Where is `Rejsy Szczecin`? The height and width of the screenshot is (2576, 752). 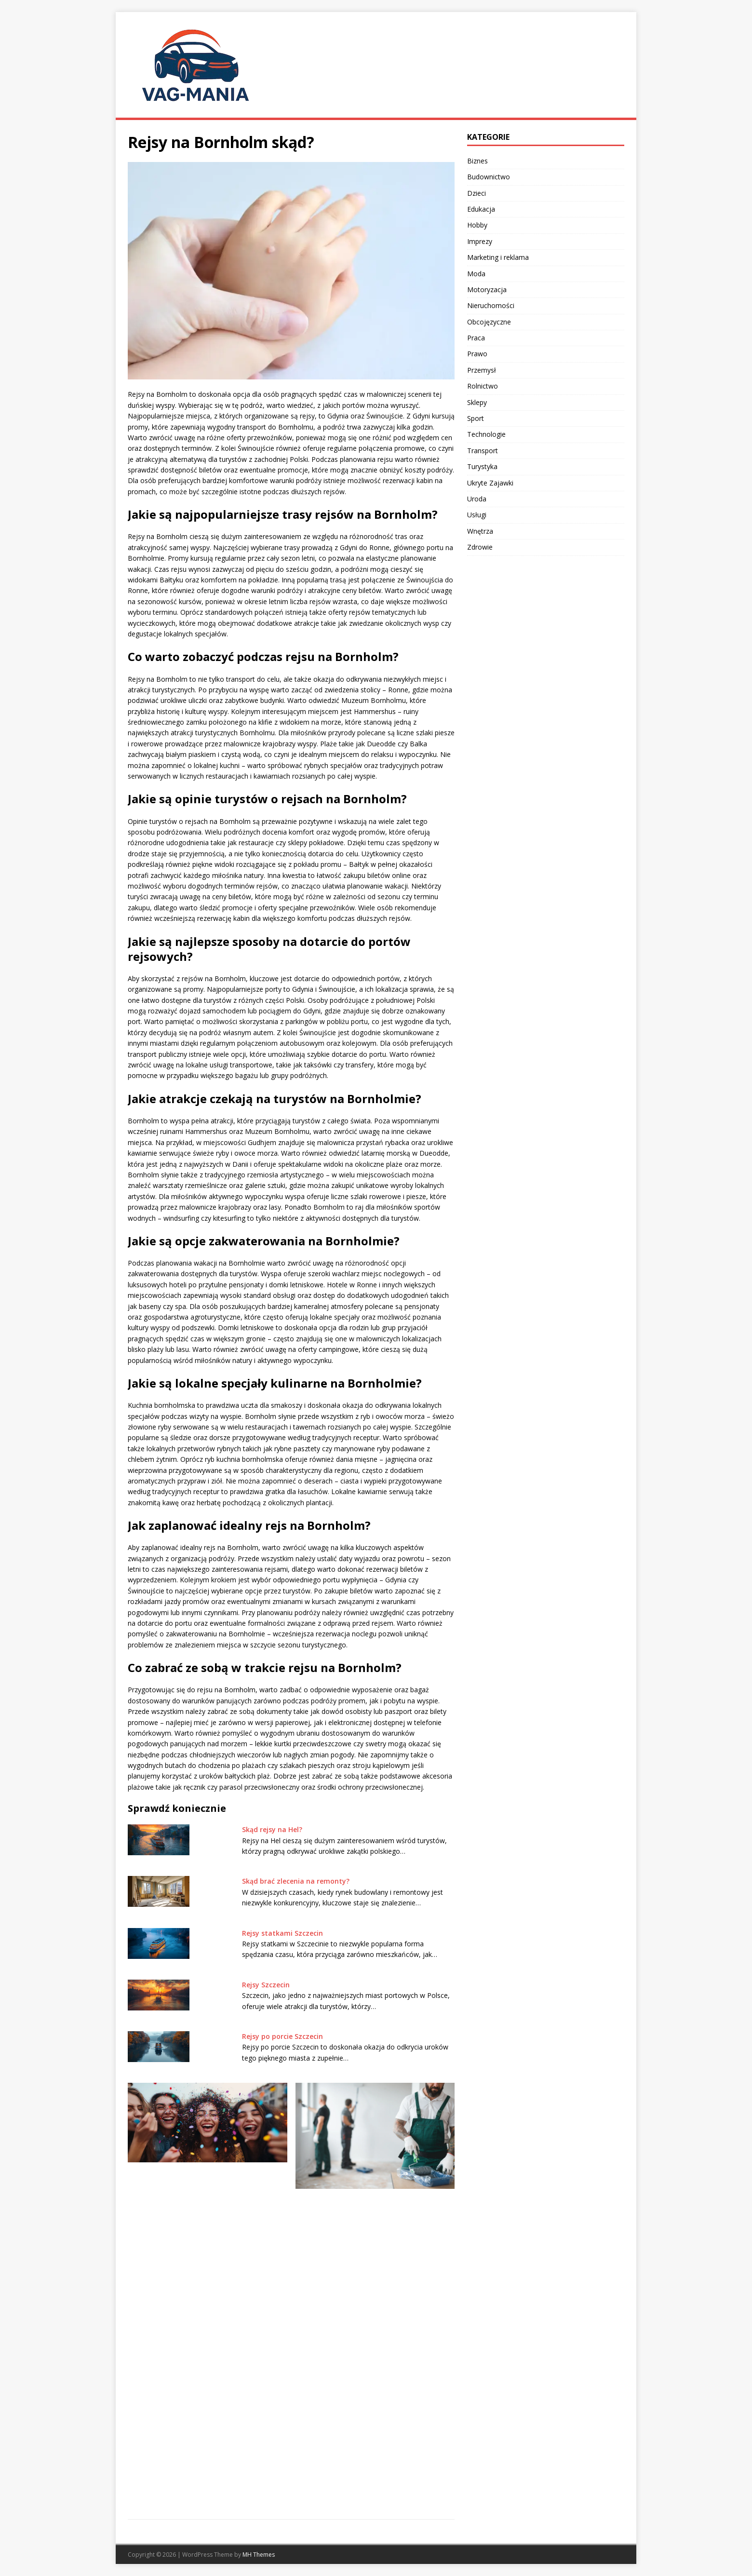 Rejsy Szczecin is located at coordinates (266, 1984).